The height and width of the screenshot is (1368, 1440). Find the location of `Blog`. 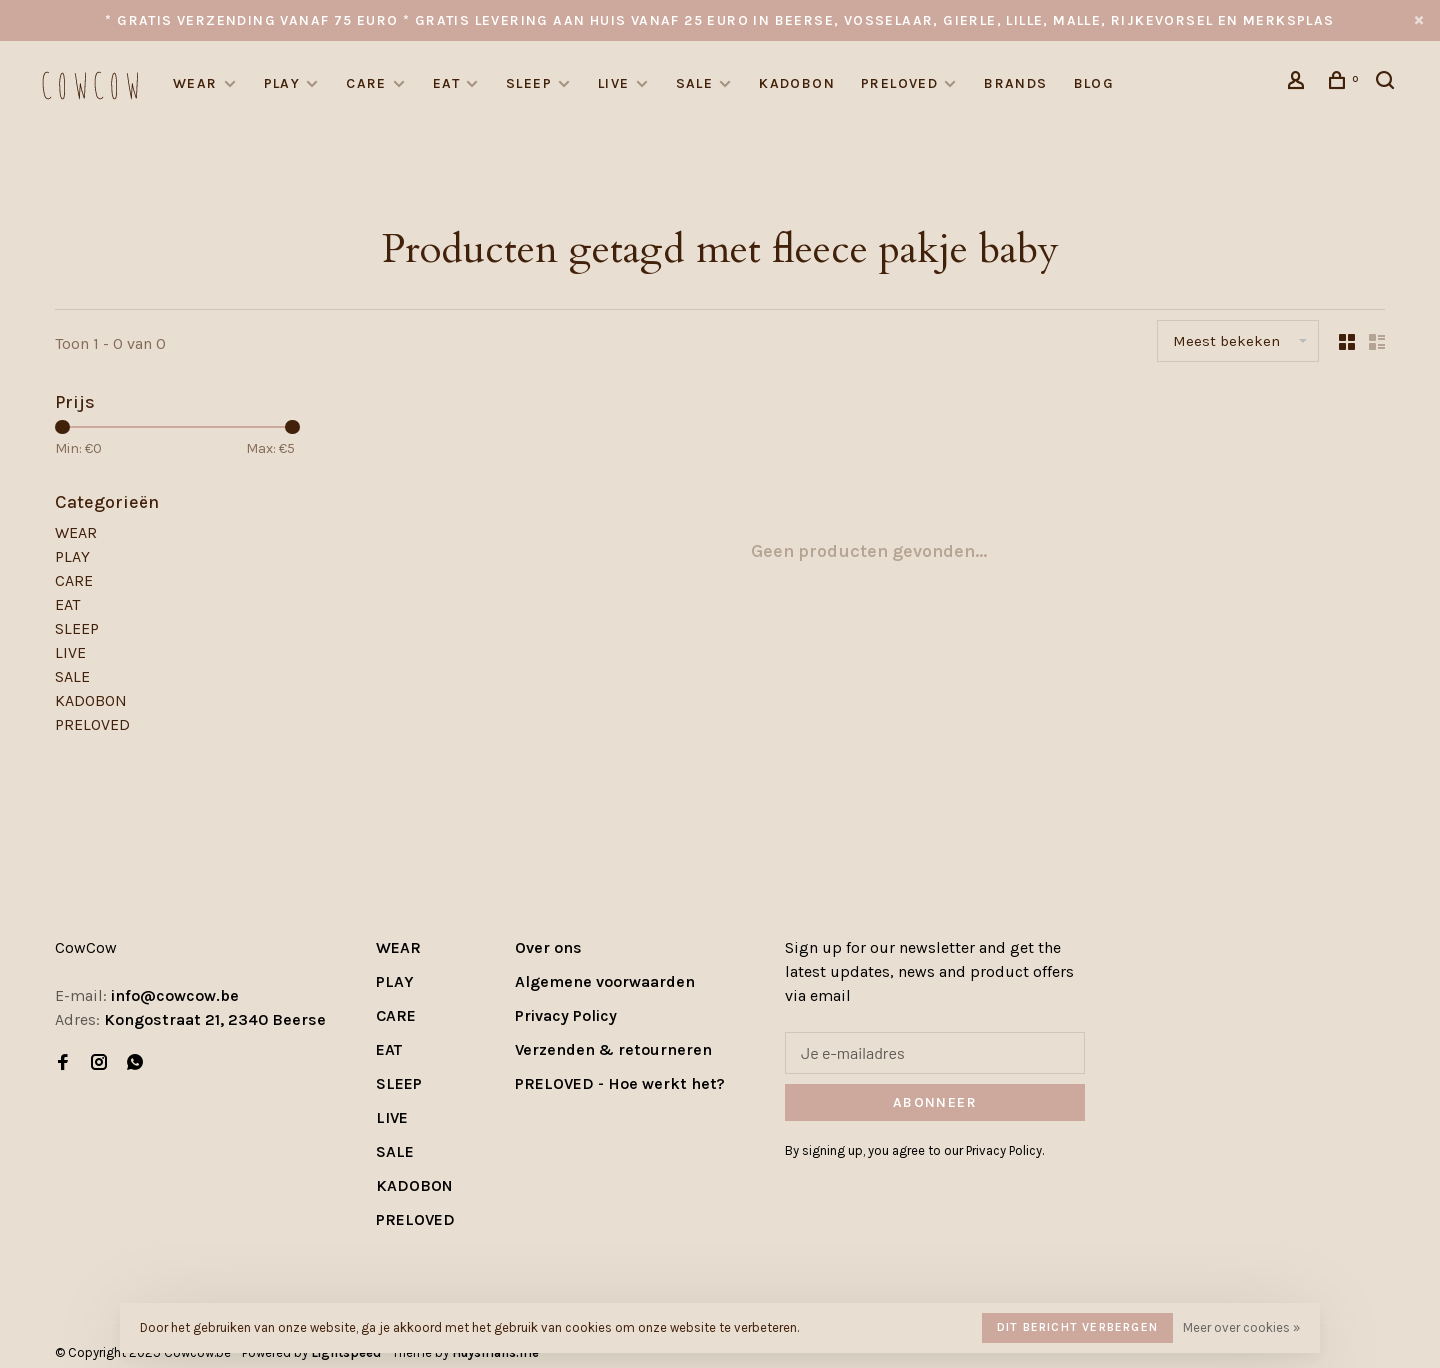

Blog is located at coordinates (1094, 83).